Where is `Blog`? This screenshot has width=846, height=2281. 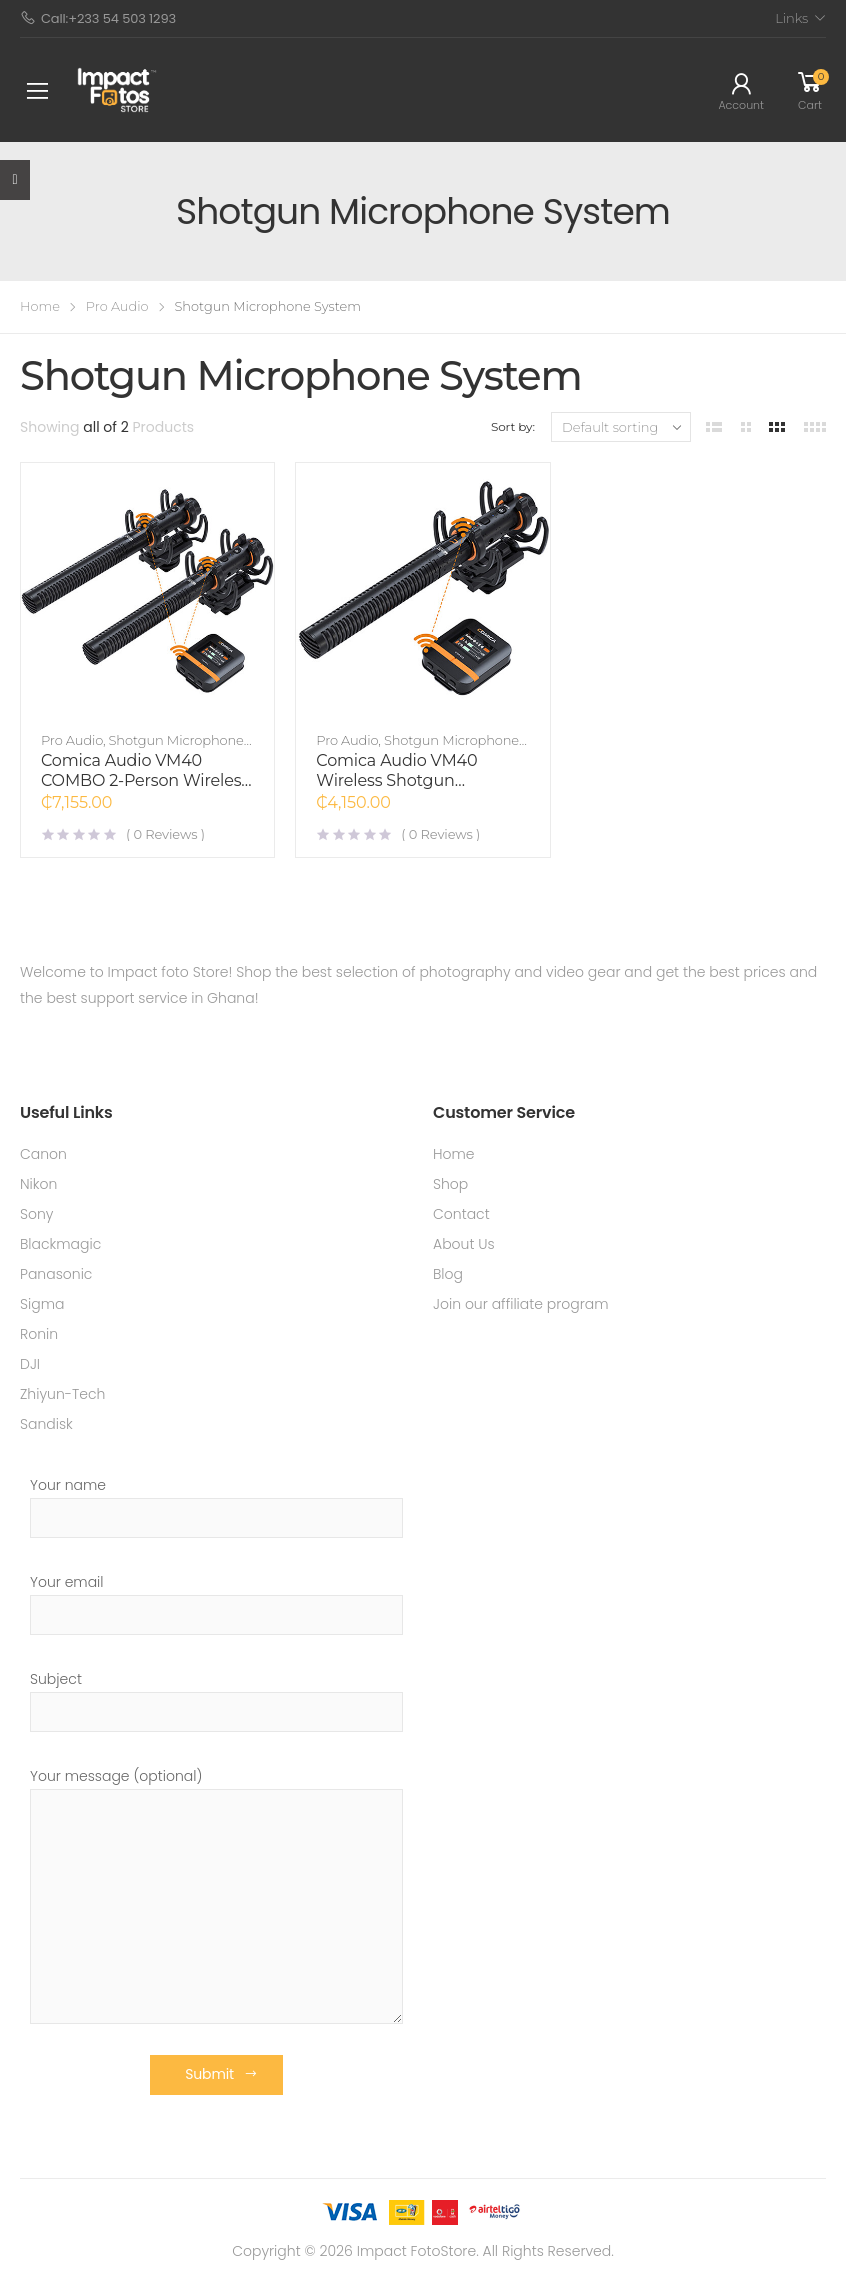 Blog is located at coordinates (448, 1274).